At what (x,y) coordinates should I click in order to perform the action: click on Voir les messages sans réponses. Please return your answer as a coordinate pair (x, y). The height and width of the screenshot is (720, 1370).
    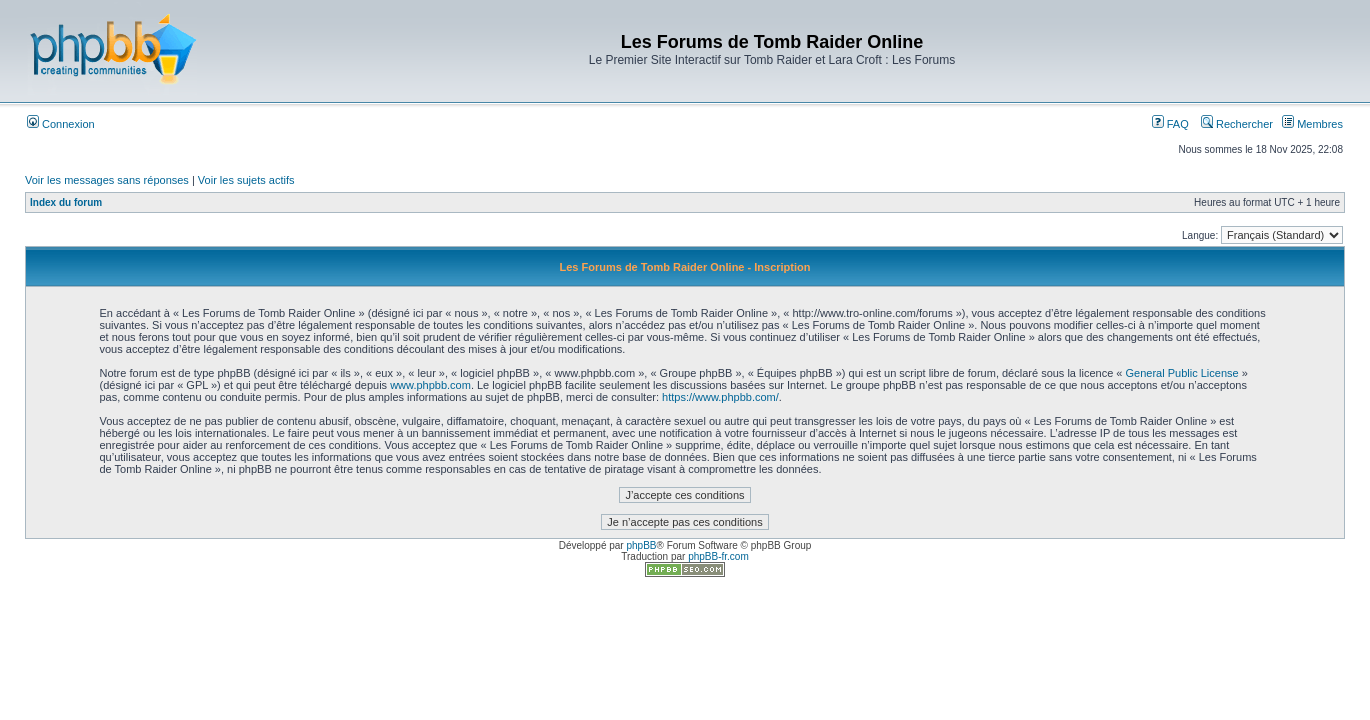
    Looking at the image, I should click on (107, 180).